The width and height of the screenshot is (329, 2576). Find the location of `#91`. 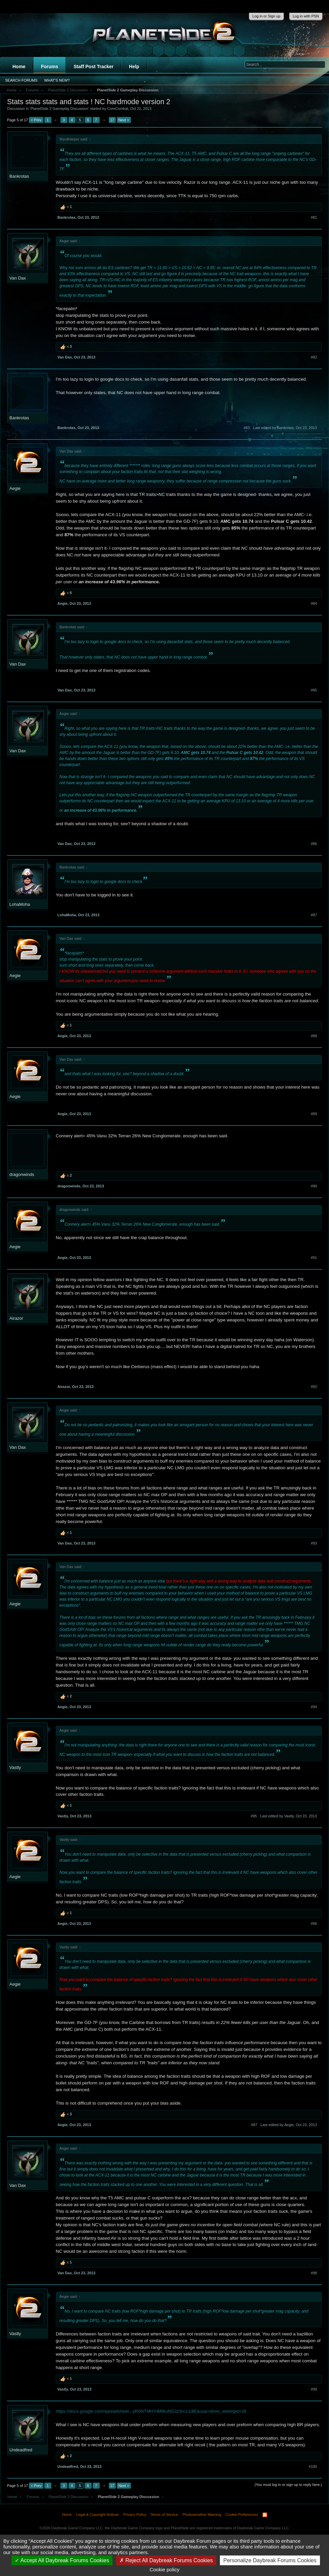

#91 is located at coordinates (314, 1258).